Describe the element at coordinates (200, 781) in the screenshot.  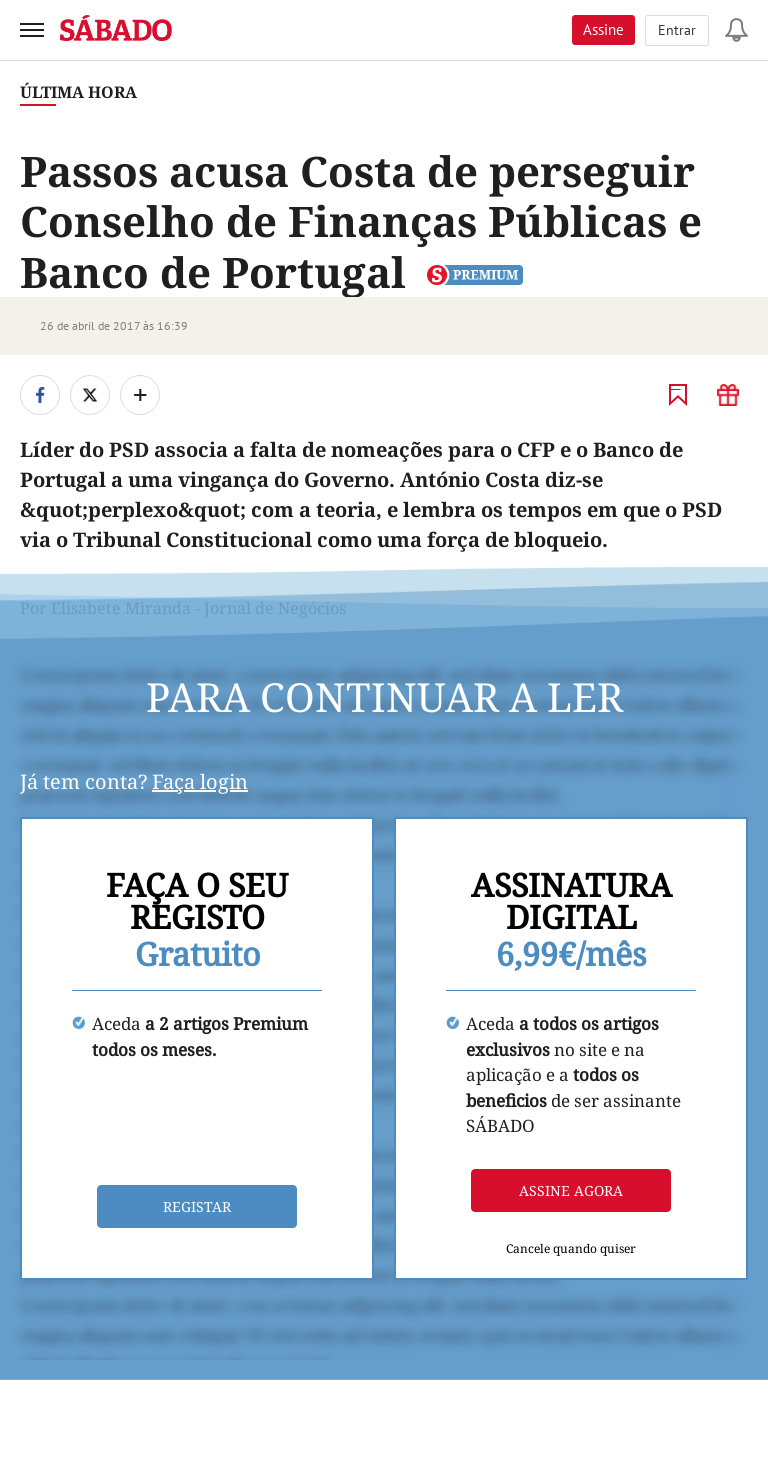
I see `Faça login` at that location.